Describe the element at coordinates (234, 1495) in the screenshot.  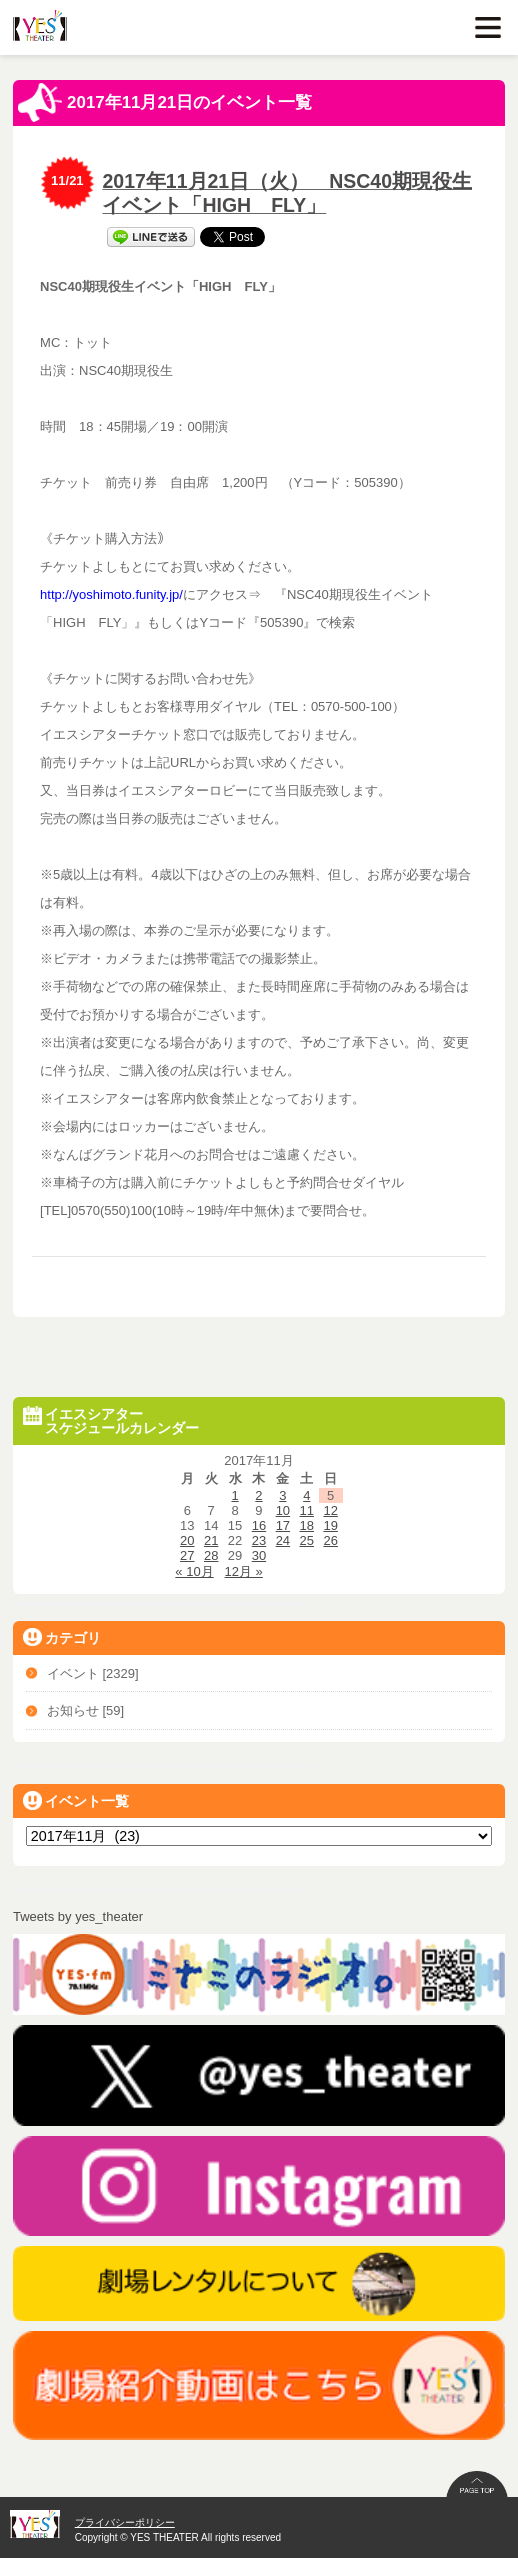
I see `1 [2017年11月1日 に投稿を公開]` at that location.